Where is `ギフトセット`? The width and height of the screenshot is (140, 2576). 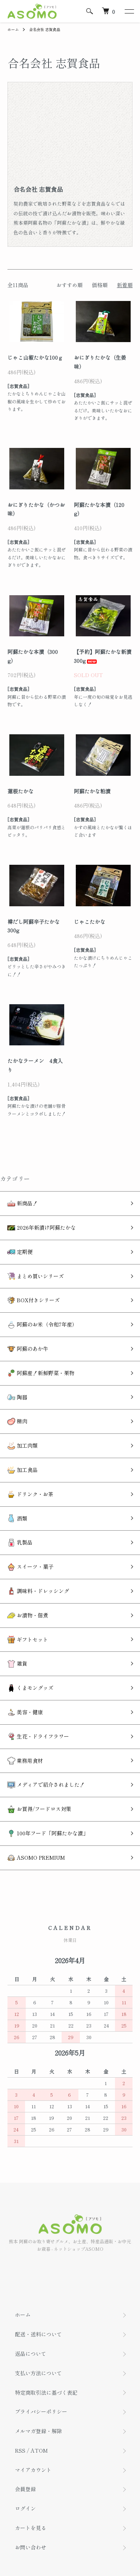
ギフトセット is located at coordinates (27, 1640).